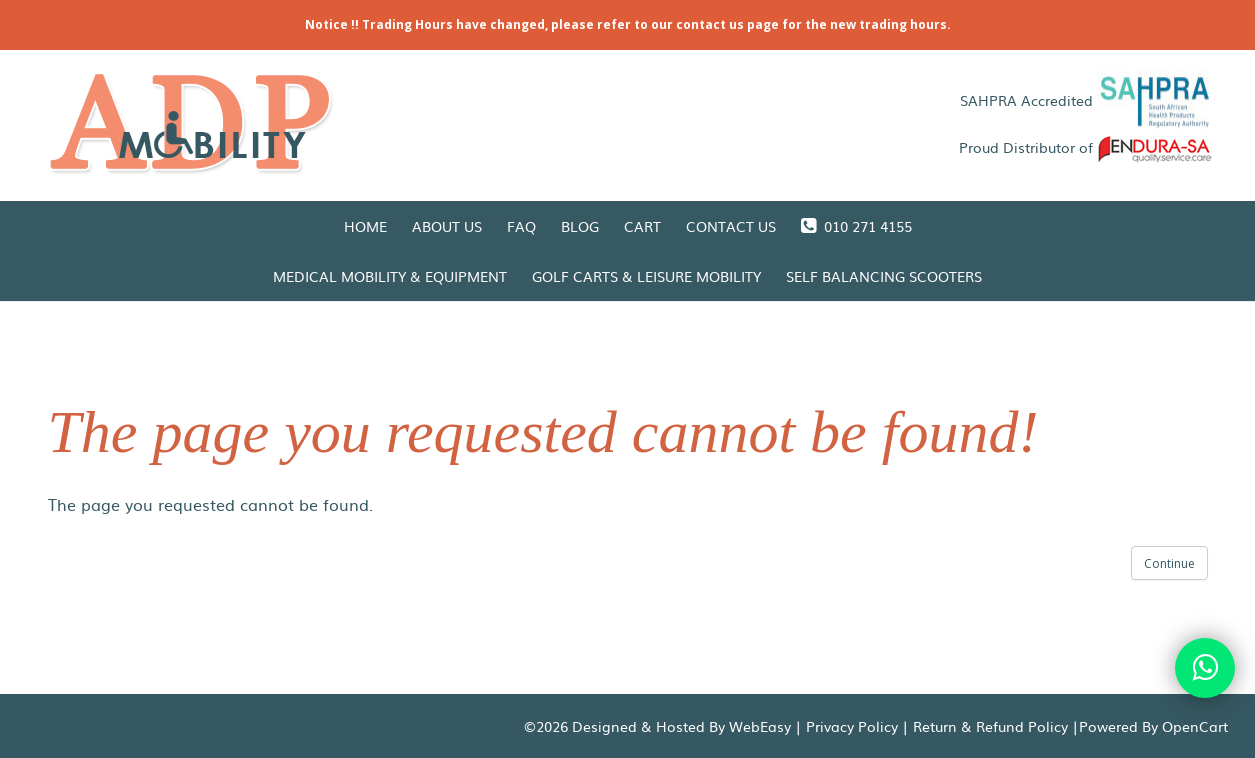 This screenshot has height=758, width=1255. What do you see at coordinates (1169, 563) in the screenshot?
I see `Continue` at bounding box center [1169, 563].